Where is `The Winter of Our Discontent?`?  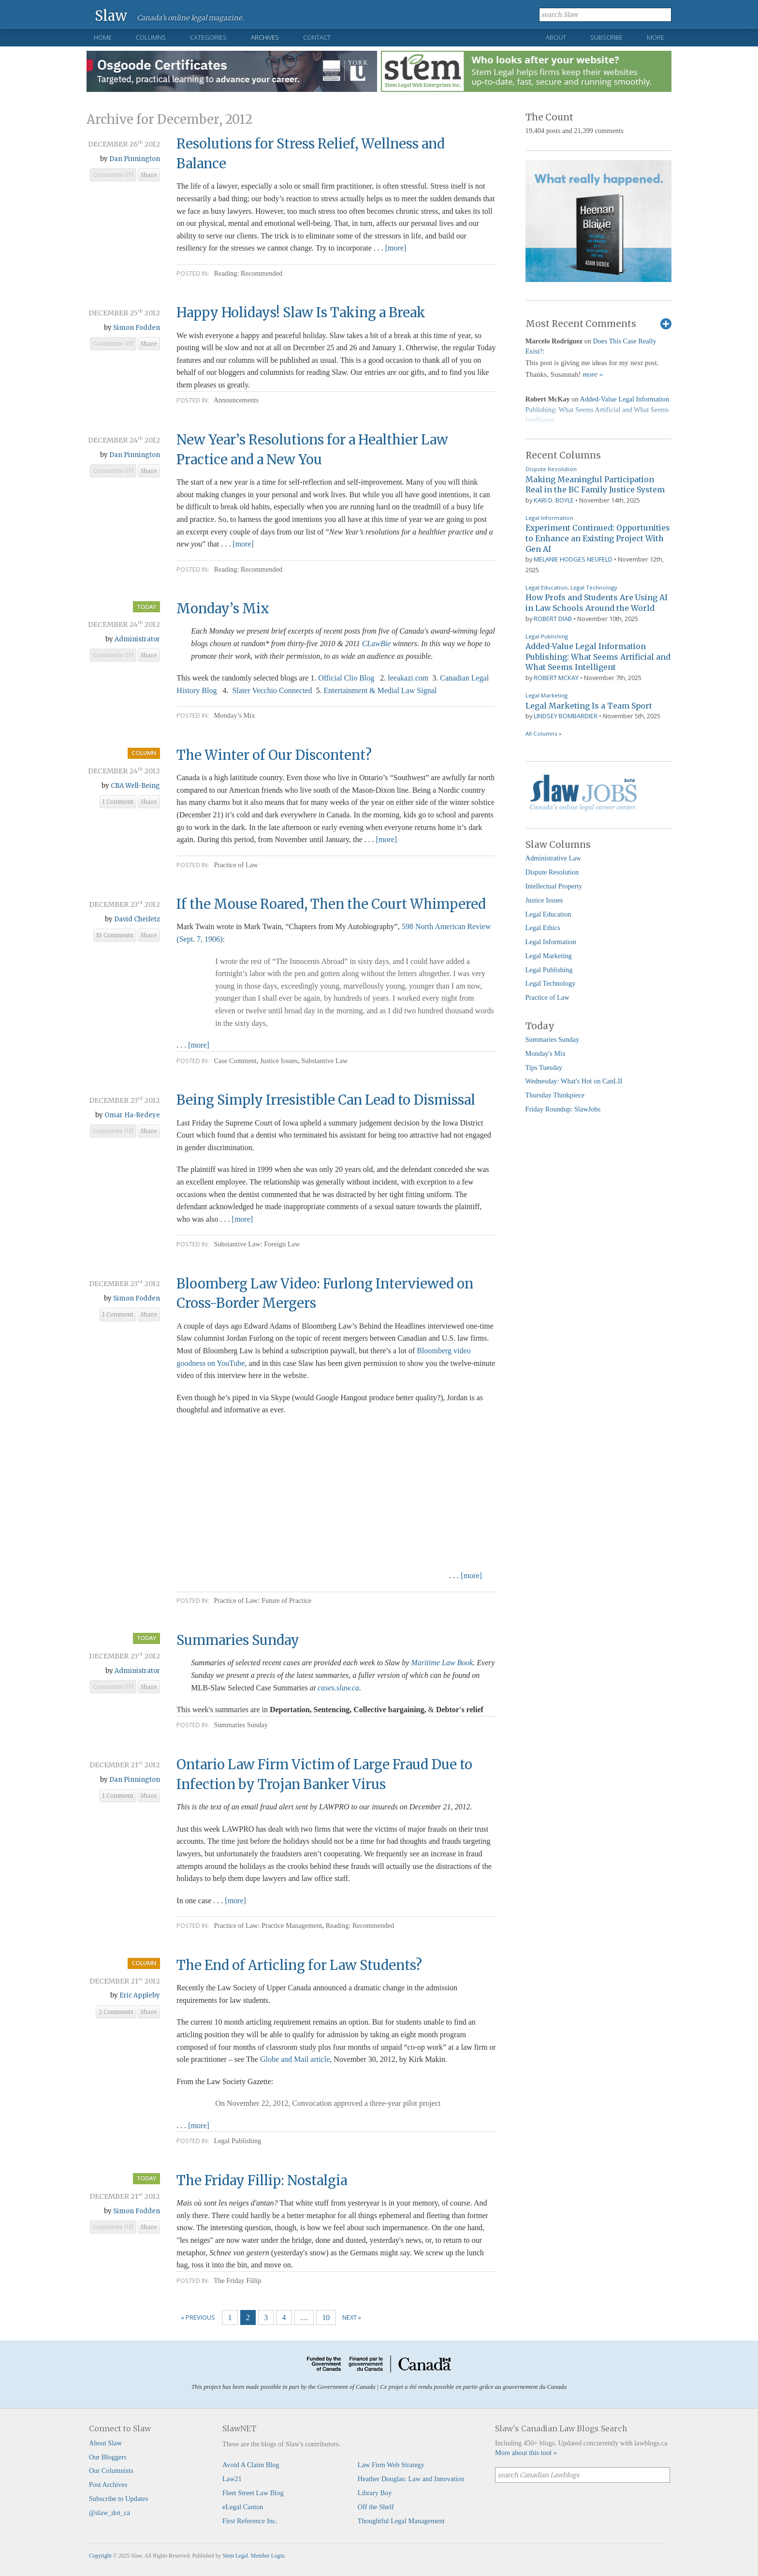
The Winter of Our Discontent? is located at coordinates (274, 755).